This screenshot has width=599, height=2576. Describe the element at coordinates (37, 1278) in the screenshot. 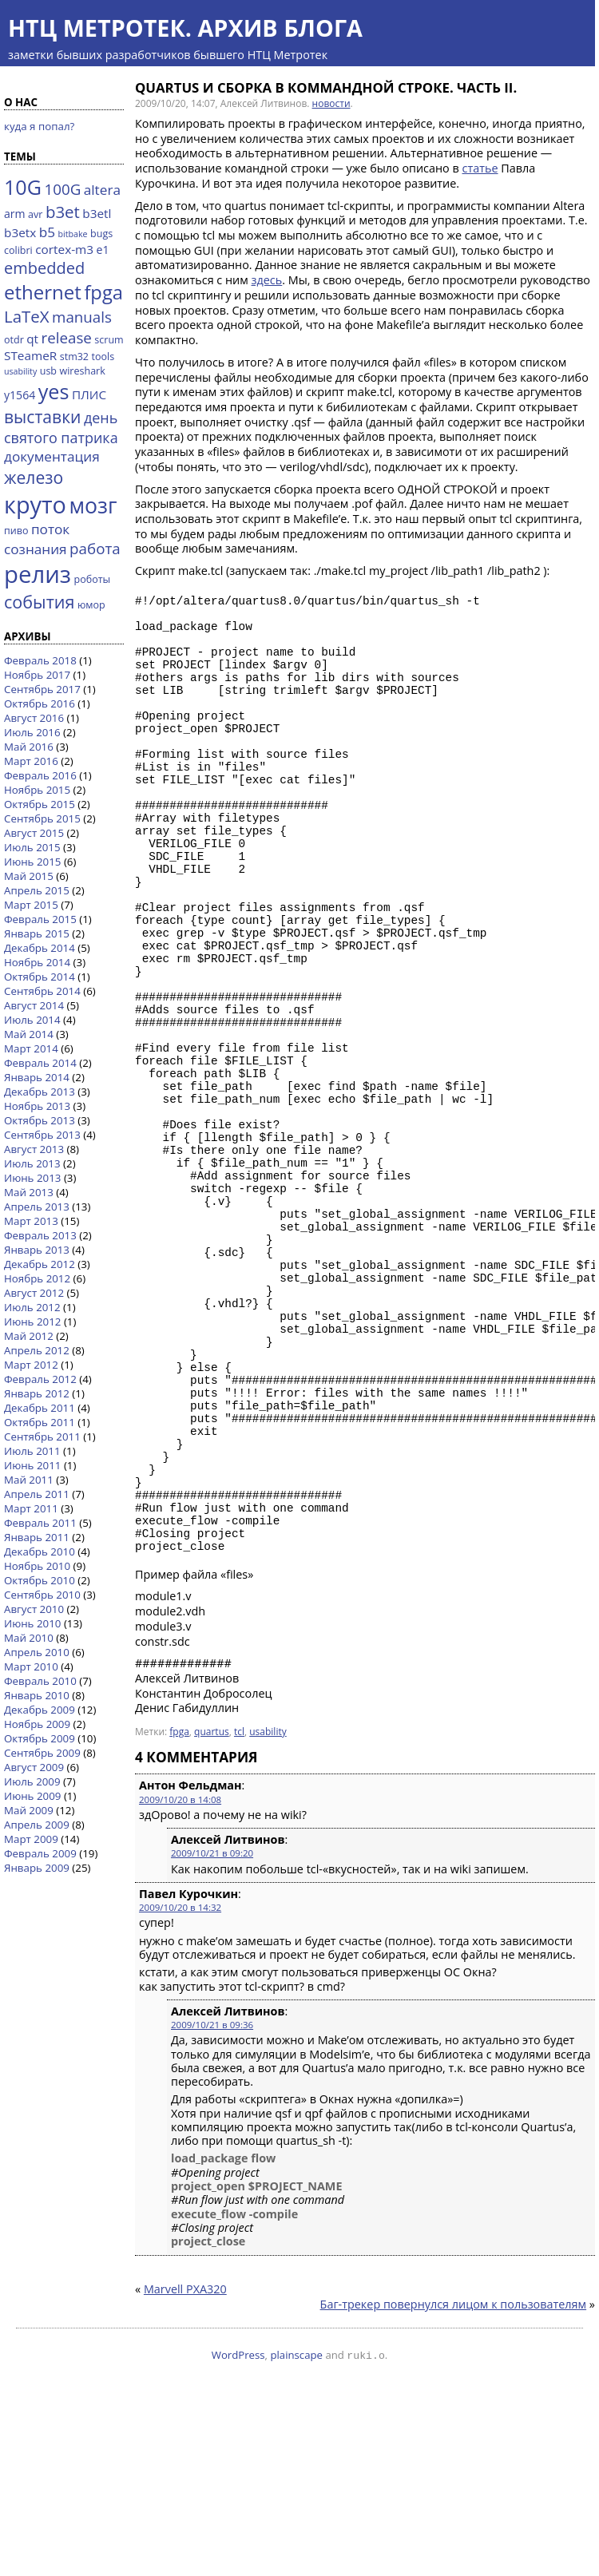

I see `Ноябрь 2012` at that location.